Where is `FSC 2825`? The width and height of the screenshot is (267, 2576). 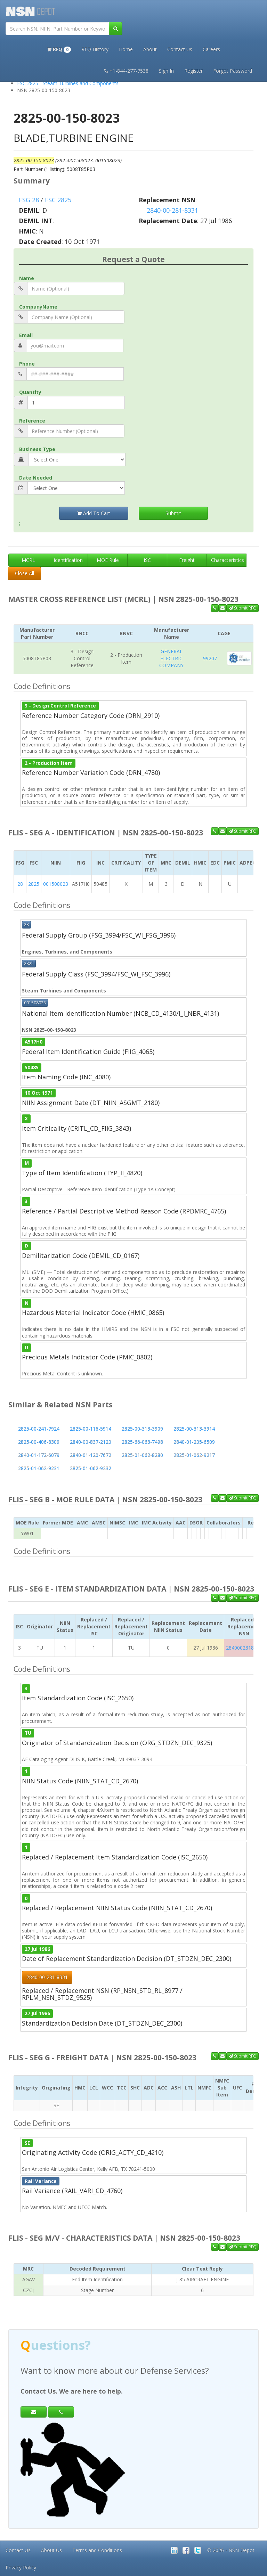 FSC 2825 is located at coordinates (58, 200).